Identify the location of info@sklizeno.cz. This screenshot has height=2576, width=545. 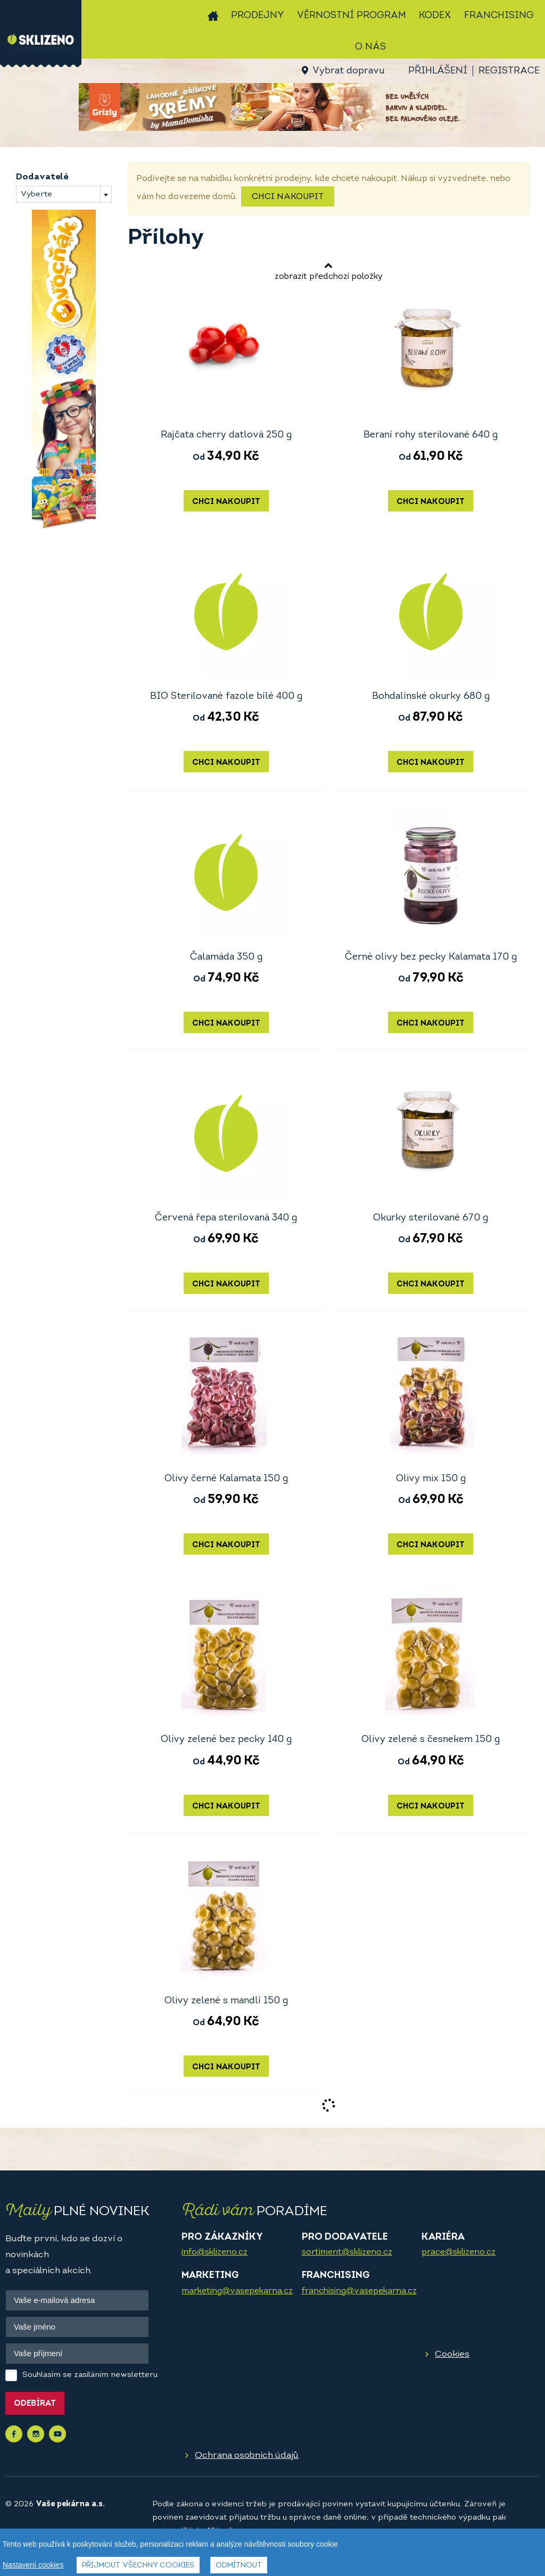
(214, 2252).